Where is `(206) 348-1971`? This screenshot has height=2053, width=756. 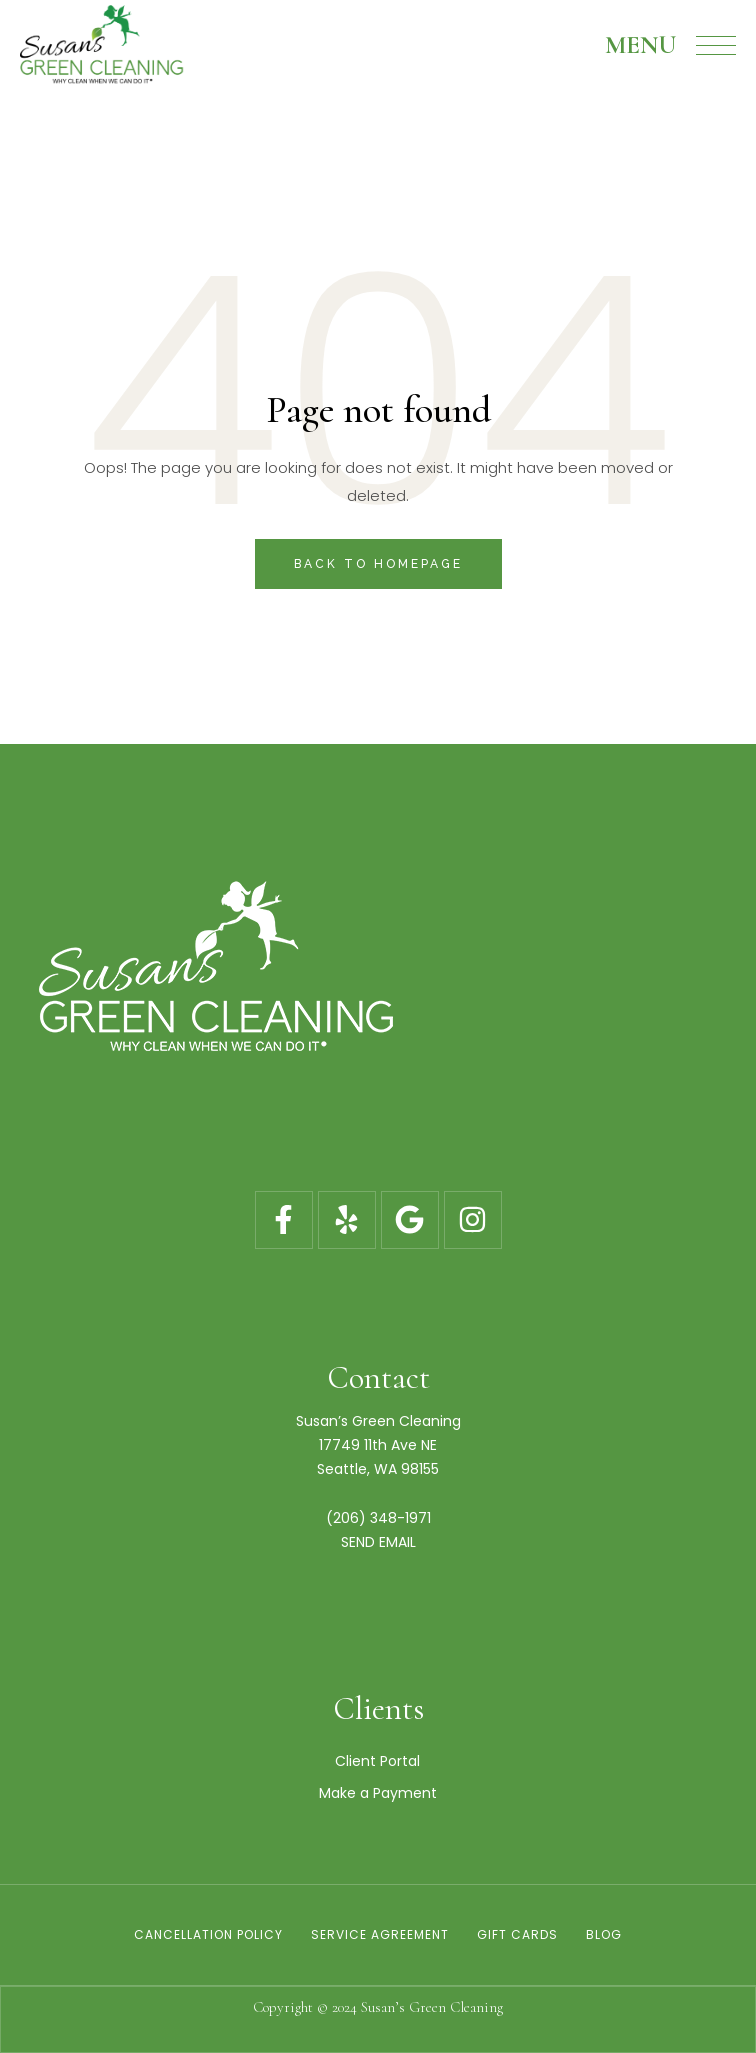 (206) 348-1971 is located at coordinates (378, 1518).